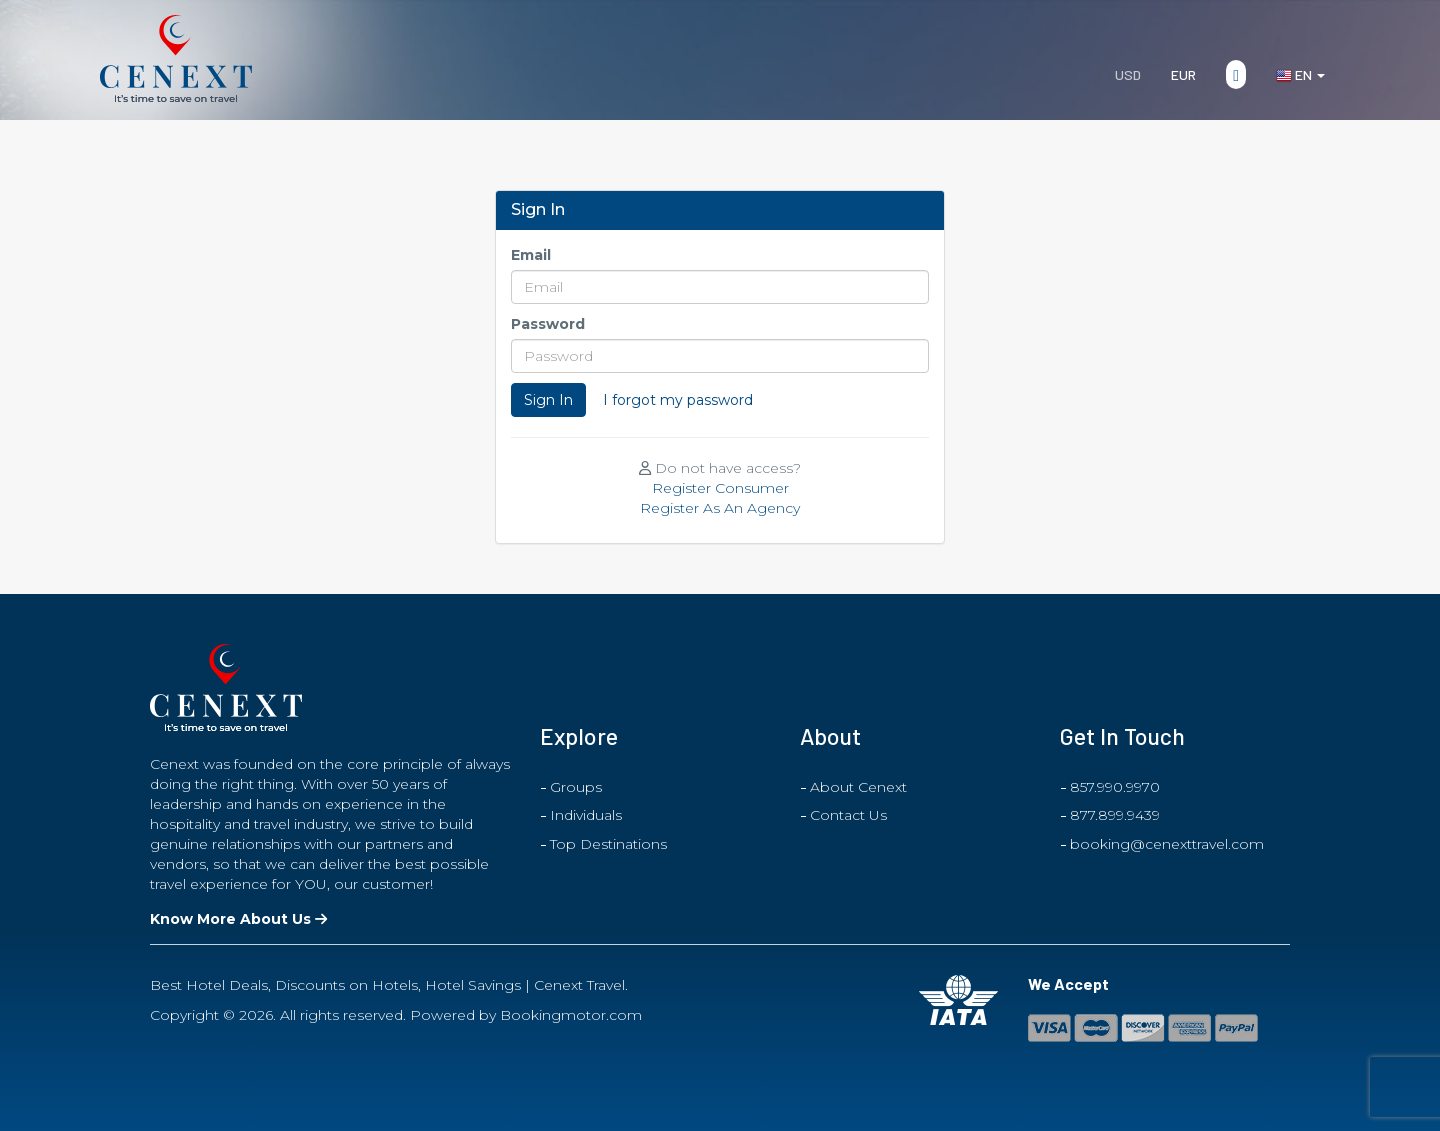 Image resolution: width=1440 pixels, height=1131 pixels. I want to click on en [button], so click(1300, 75).